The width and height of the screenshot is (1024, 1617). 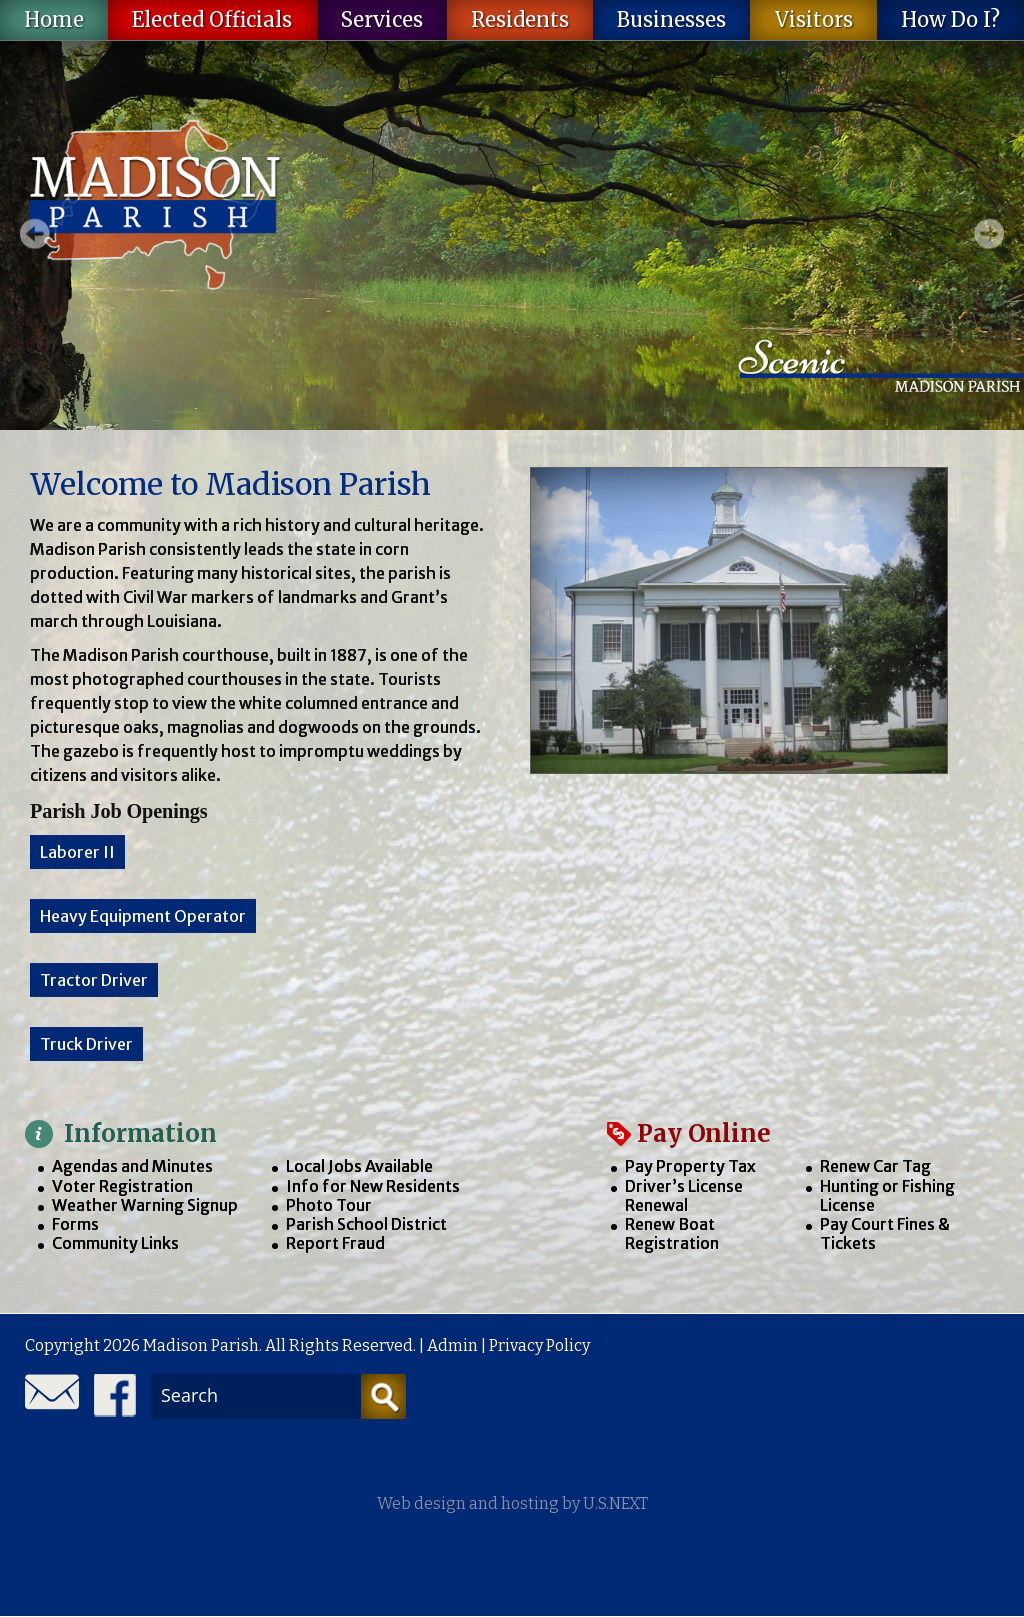 I want to click on Heavy Equipment Operator, so click(x=143, y=916).